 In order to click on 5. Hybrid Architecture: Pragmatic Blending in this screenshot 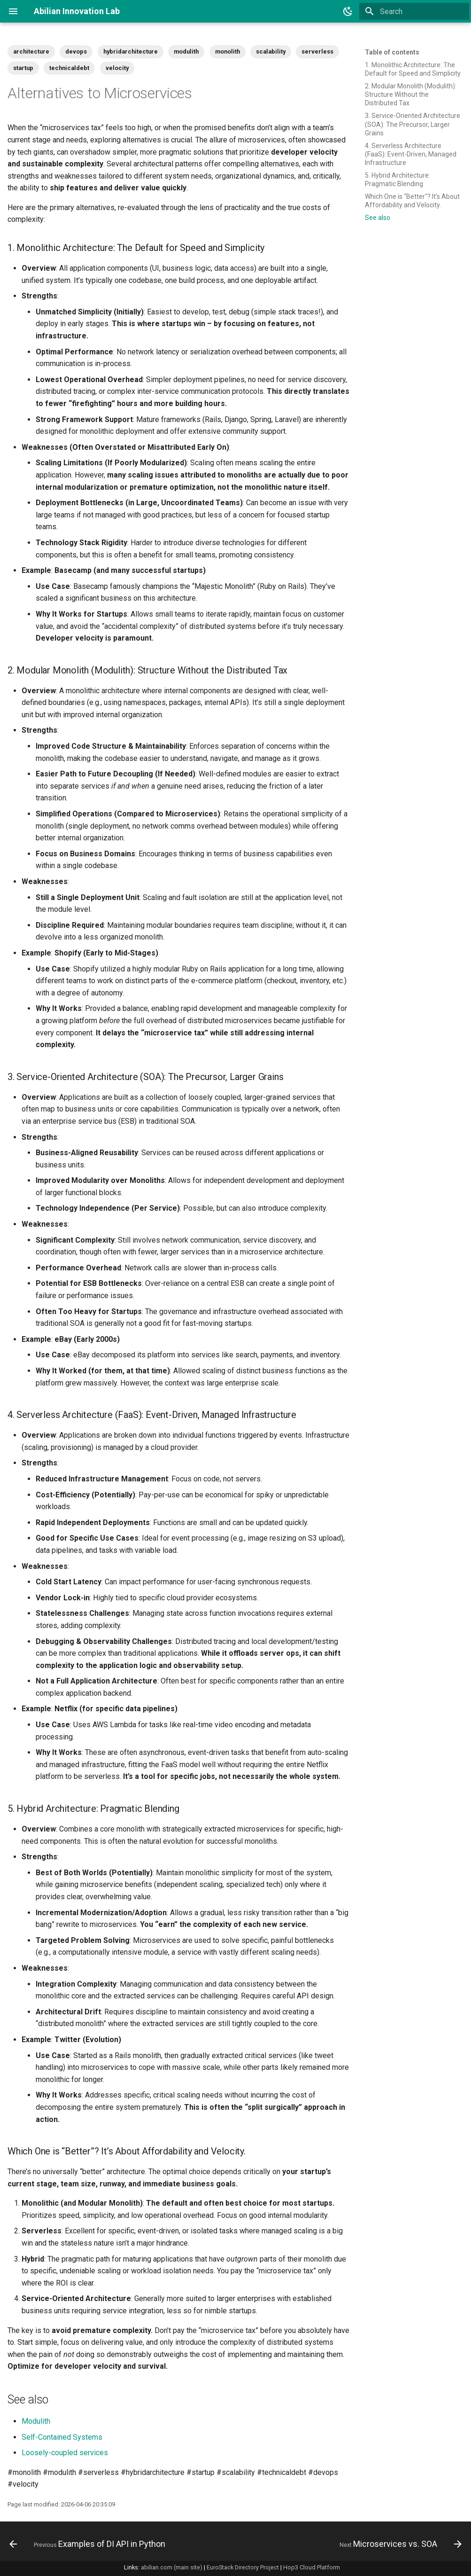, I will do `click(397, 180)`.